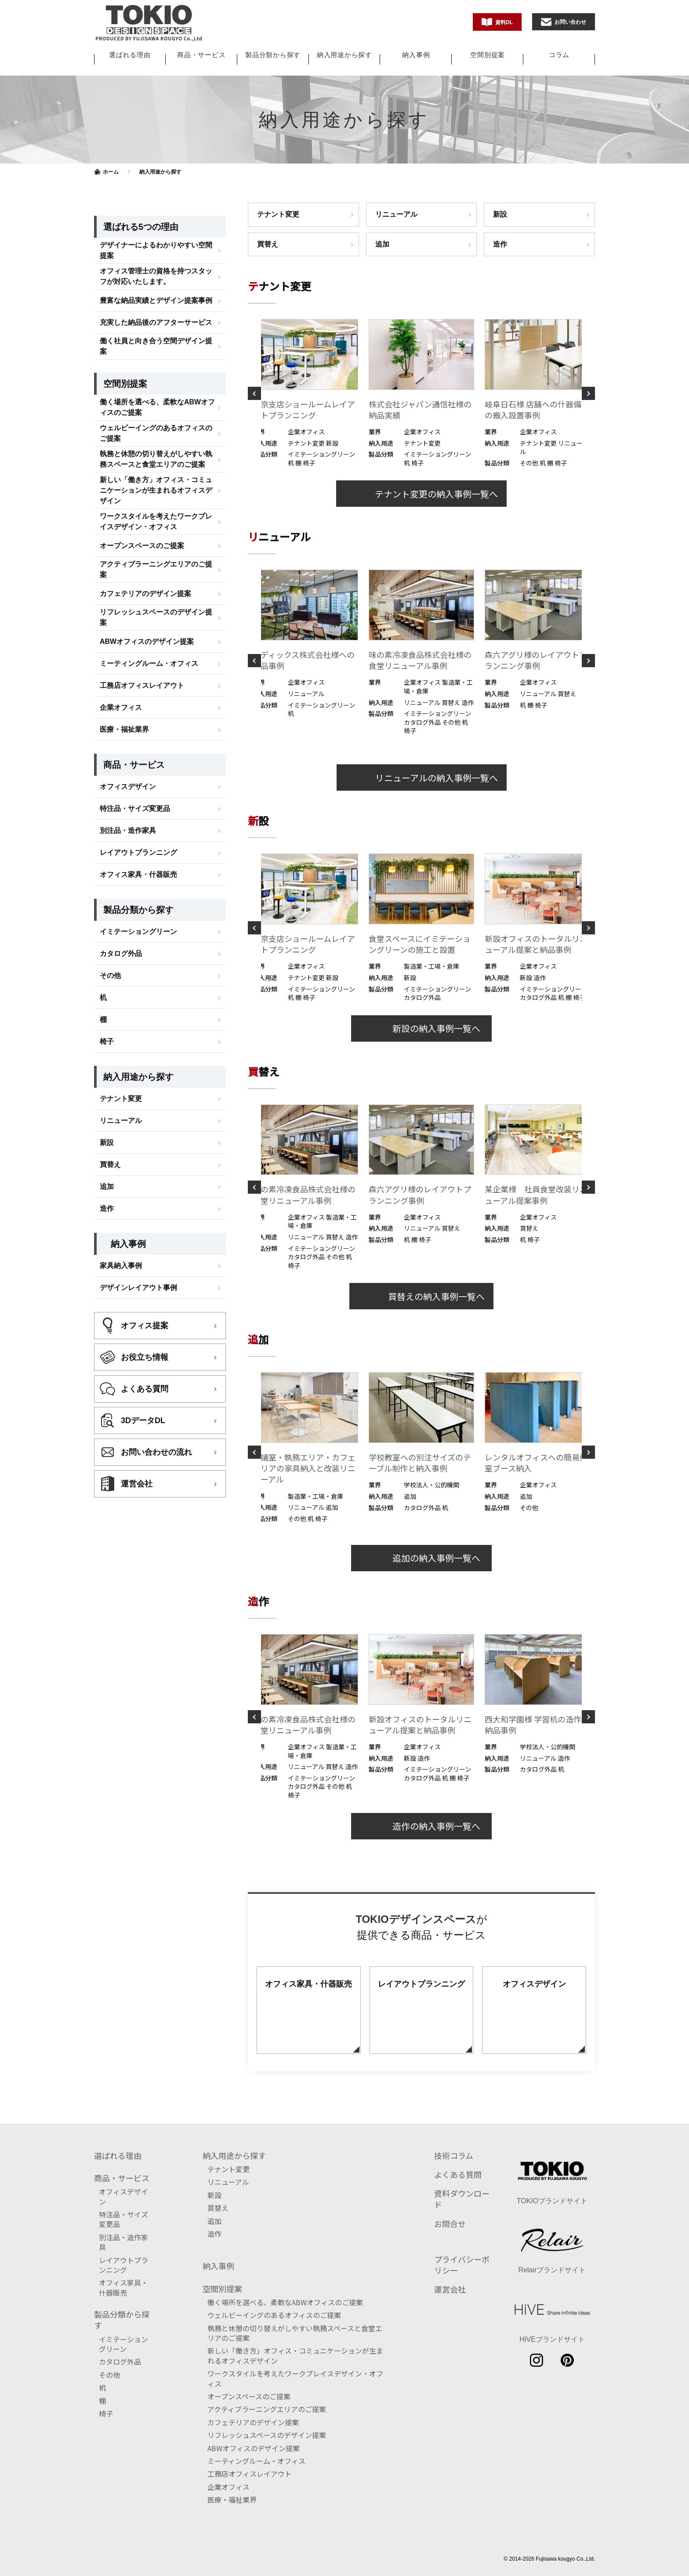 This screenshot has width=689, height=2576. What do you see at coordinates (156, 395) in the screenshot?
I see `働く社員と向き合う空間デザイン提案` at bounding box center [156, 395].